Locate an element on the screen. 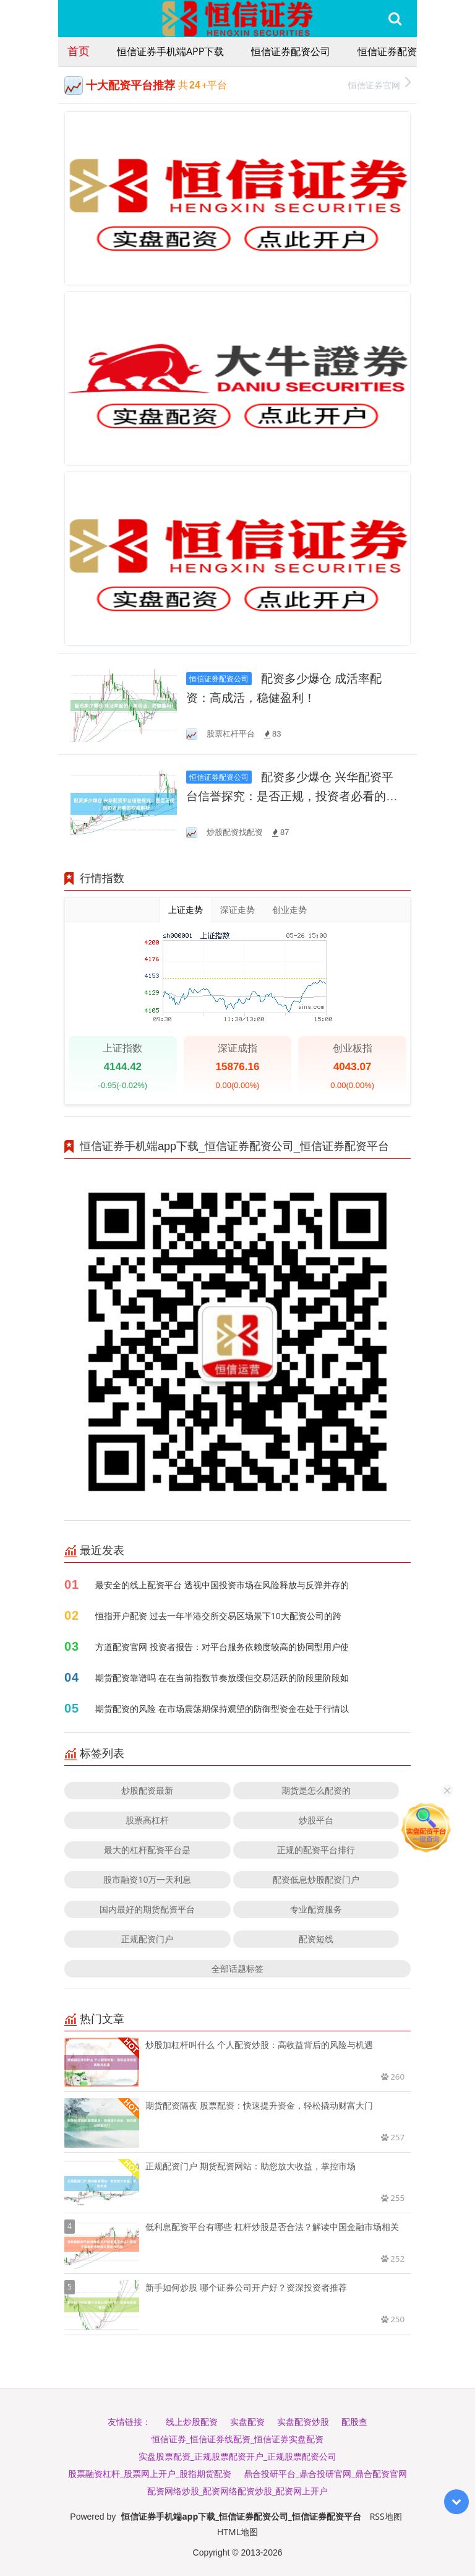 This screenshot has width=475, height=2576. 配股查 is located at coordinates (354, 2421).